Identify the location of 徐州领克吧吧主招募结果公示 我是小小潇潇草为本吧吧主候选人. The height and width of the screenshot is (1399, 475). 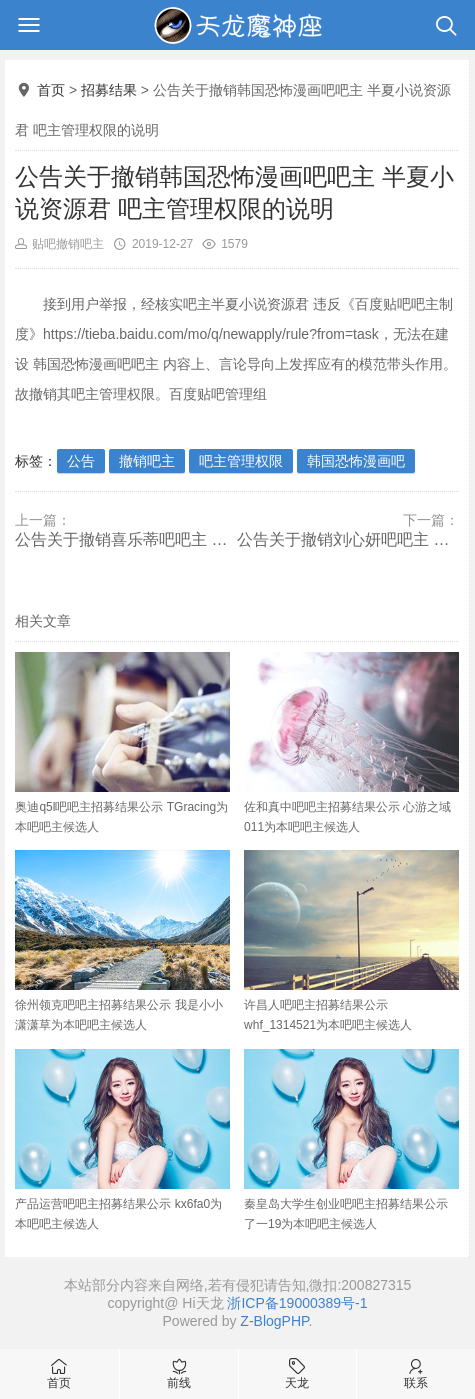
(122, 941).